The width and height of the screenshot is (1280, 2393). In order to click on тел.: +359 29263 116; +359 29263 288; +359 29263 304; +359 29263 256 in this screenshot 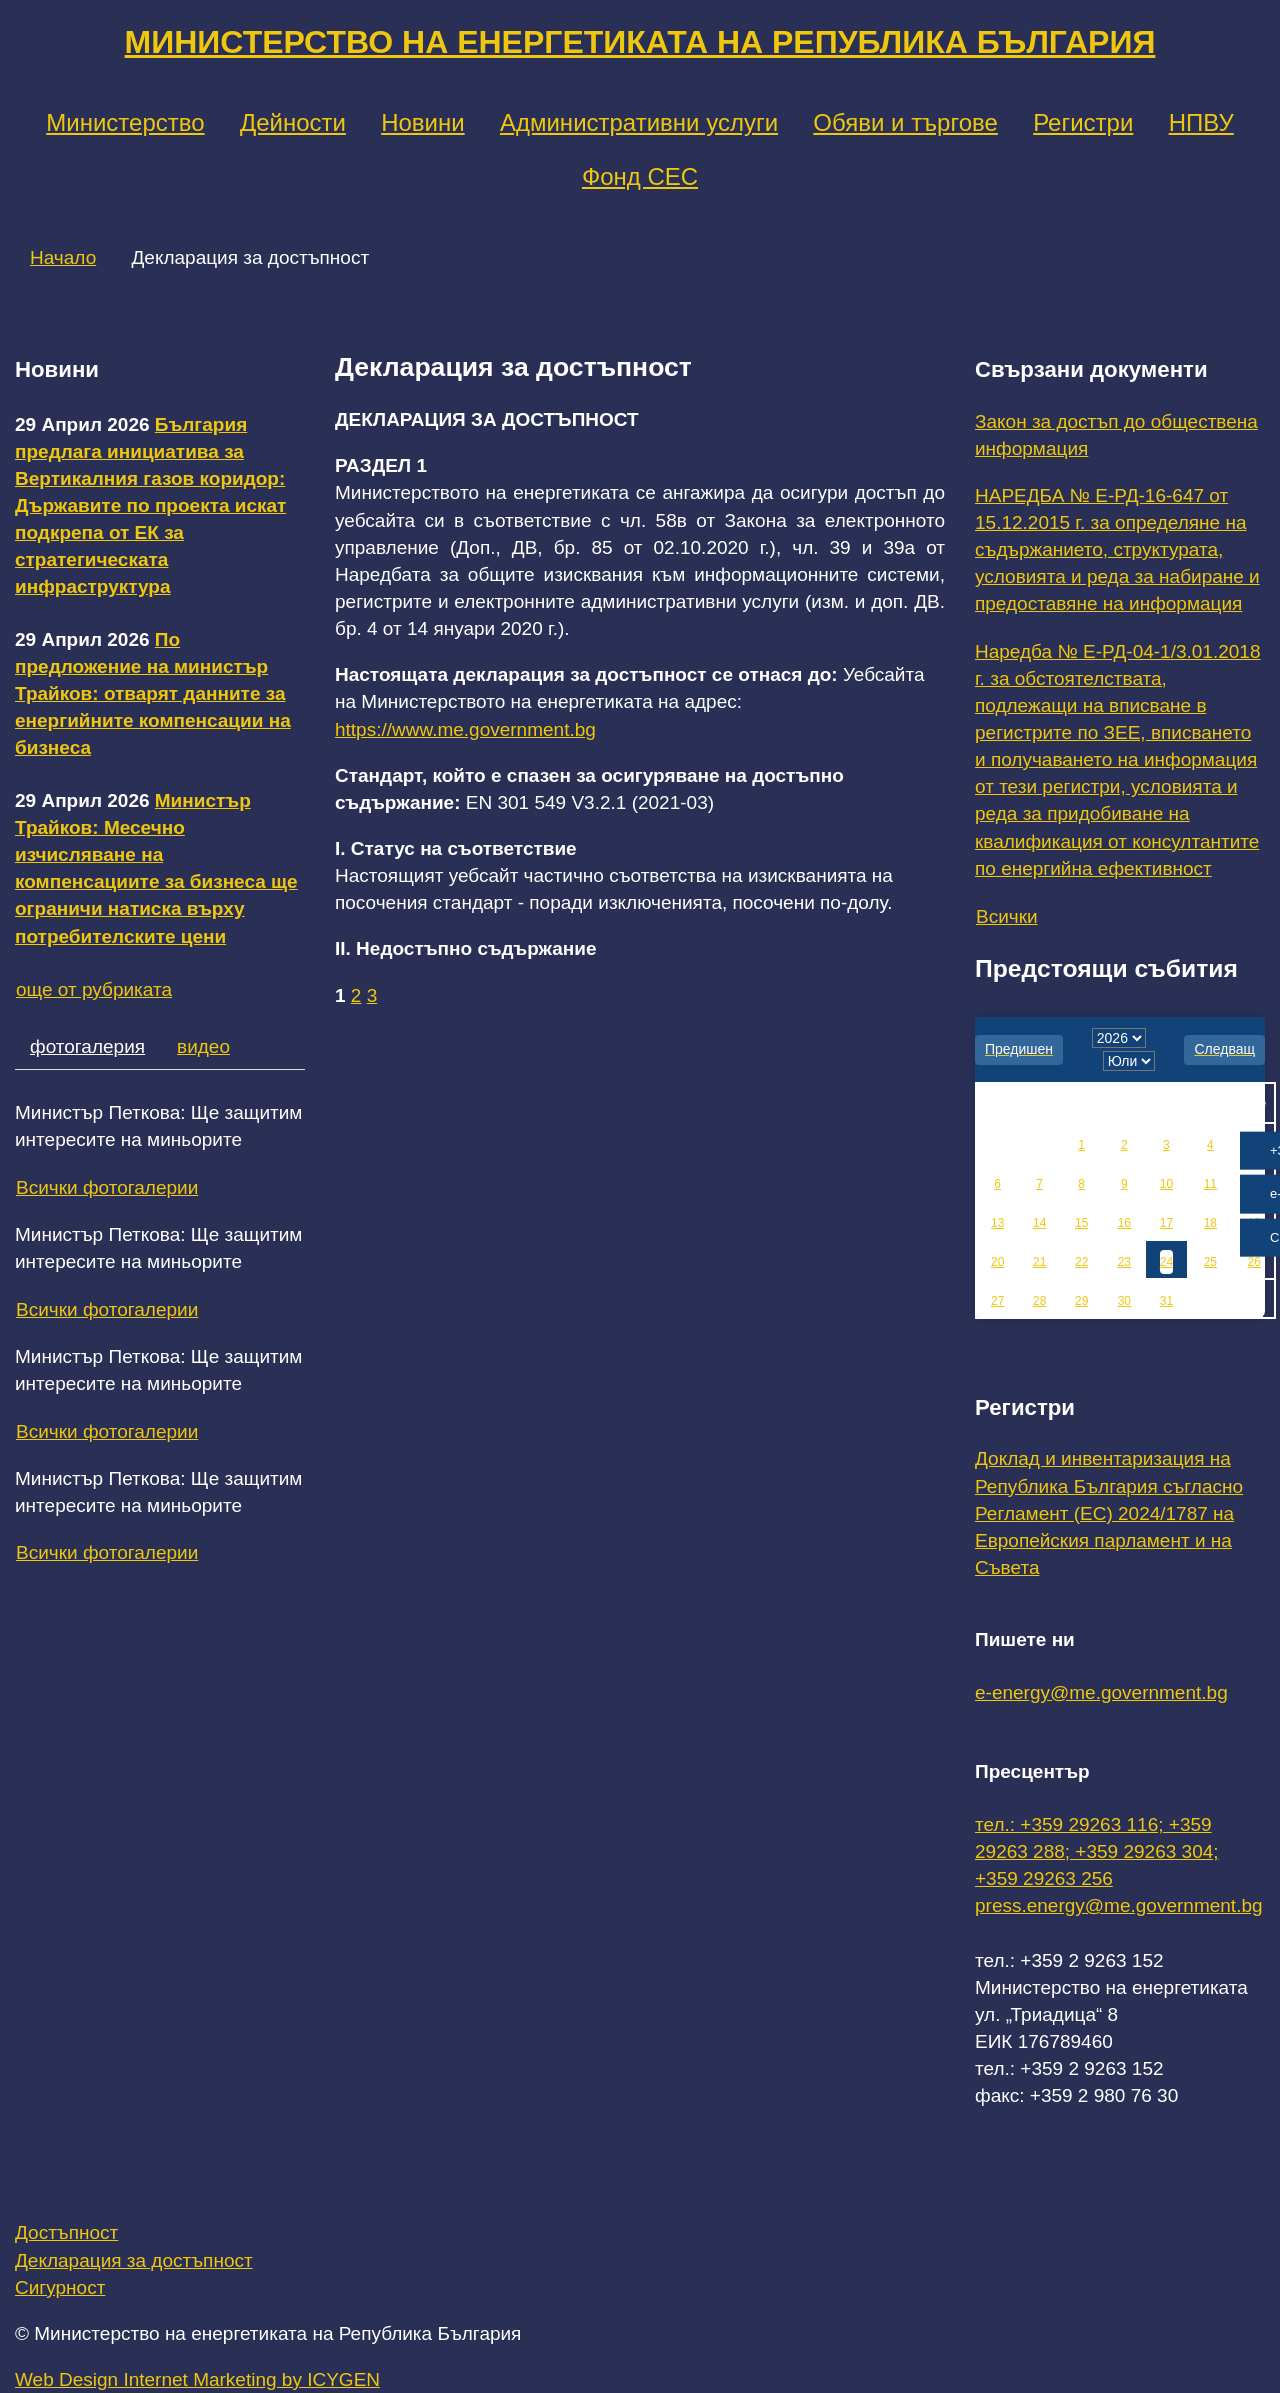, I will do `click(1097, 1851)`.